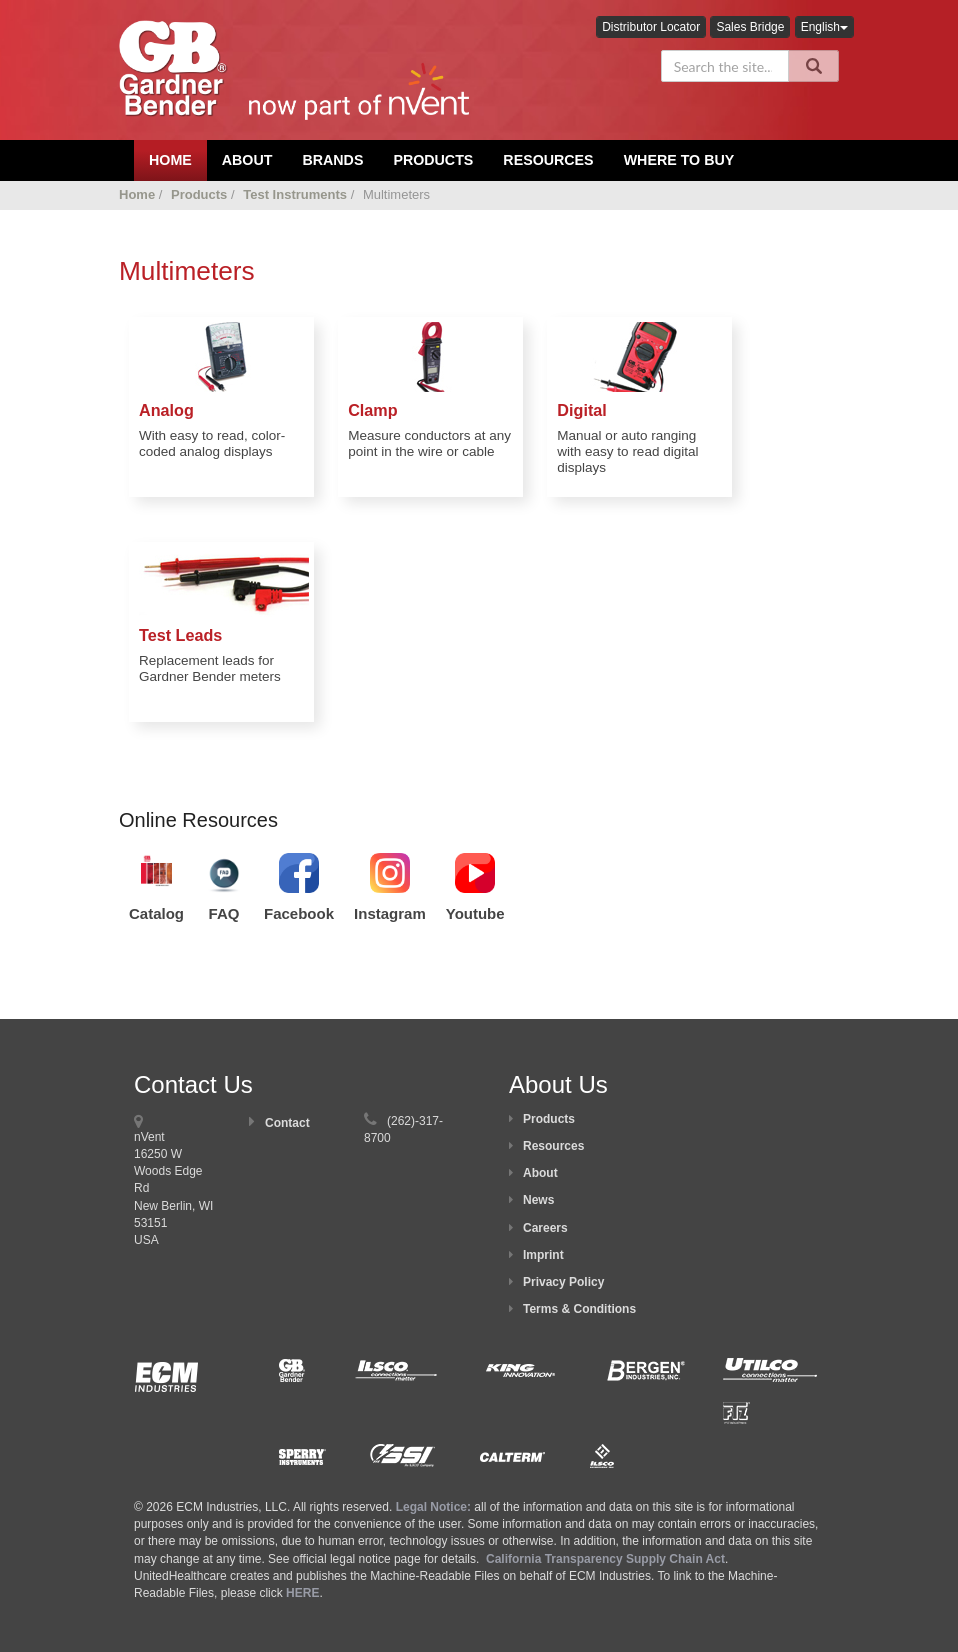 Image resolution: width=958 pixels, height=1652 pixels. What do you see at coordinates (651, 27) in the screenshot?
I see `Distributor Locator` at bounding box center [651, 27].